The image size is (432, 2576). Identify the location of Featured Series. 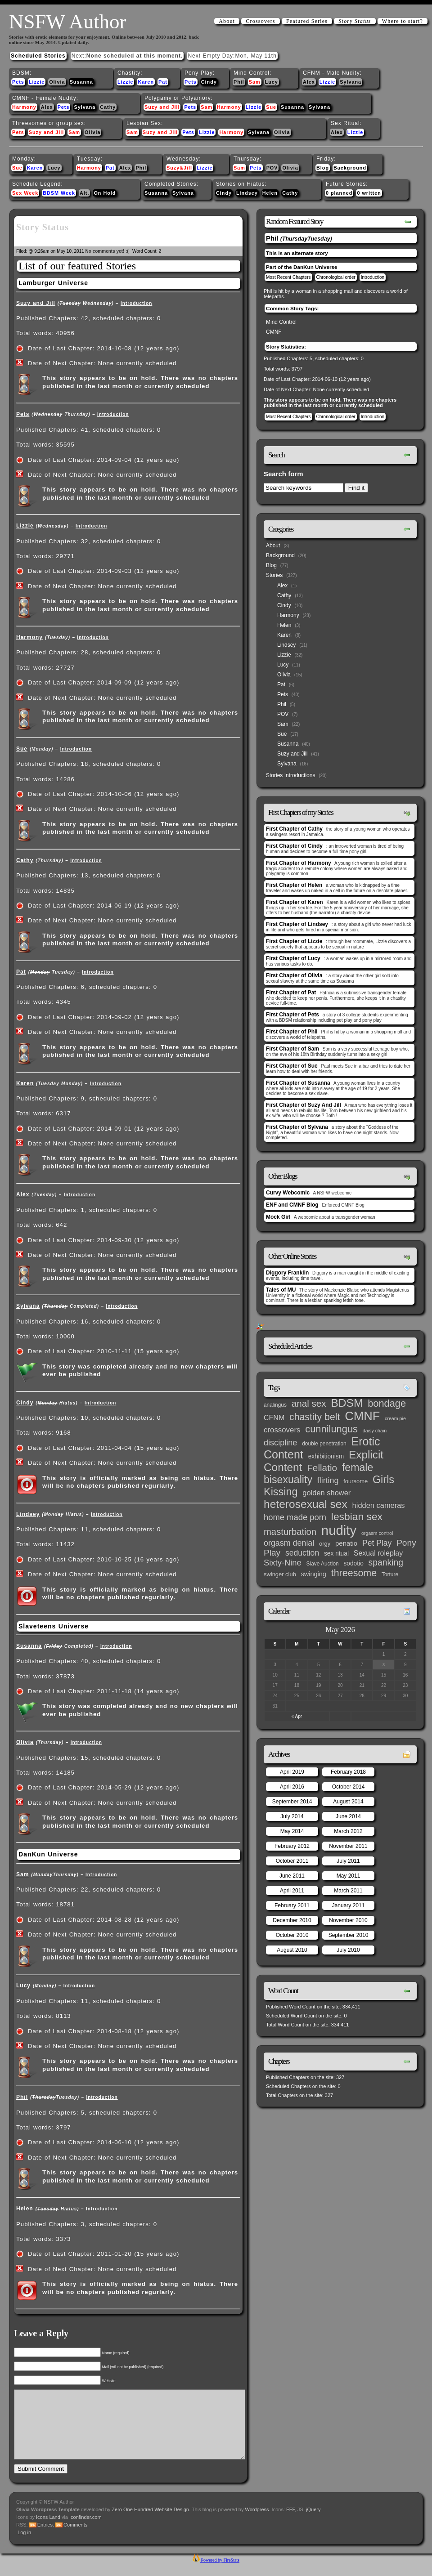
(307, 21).